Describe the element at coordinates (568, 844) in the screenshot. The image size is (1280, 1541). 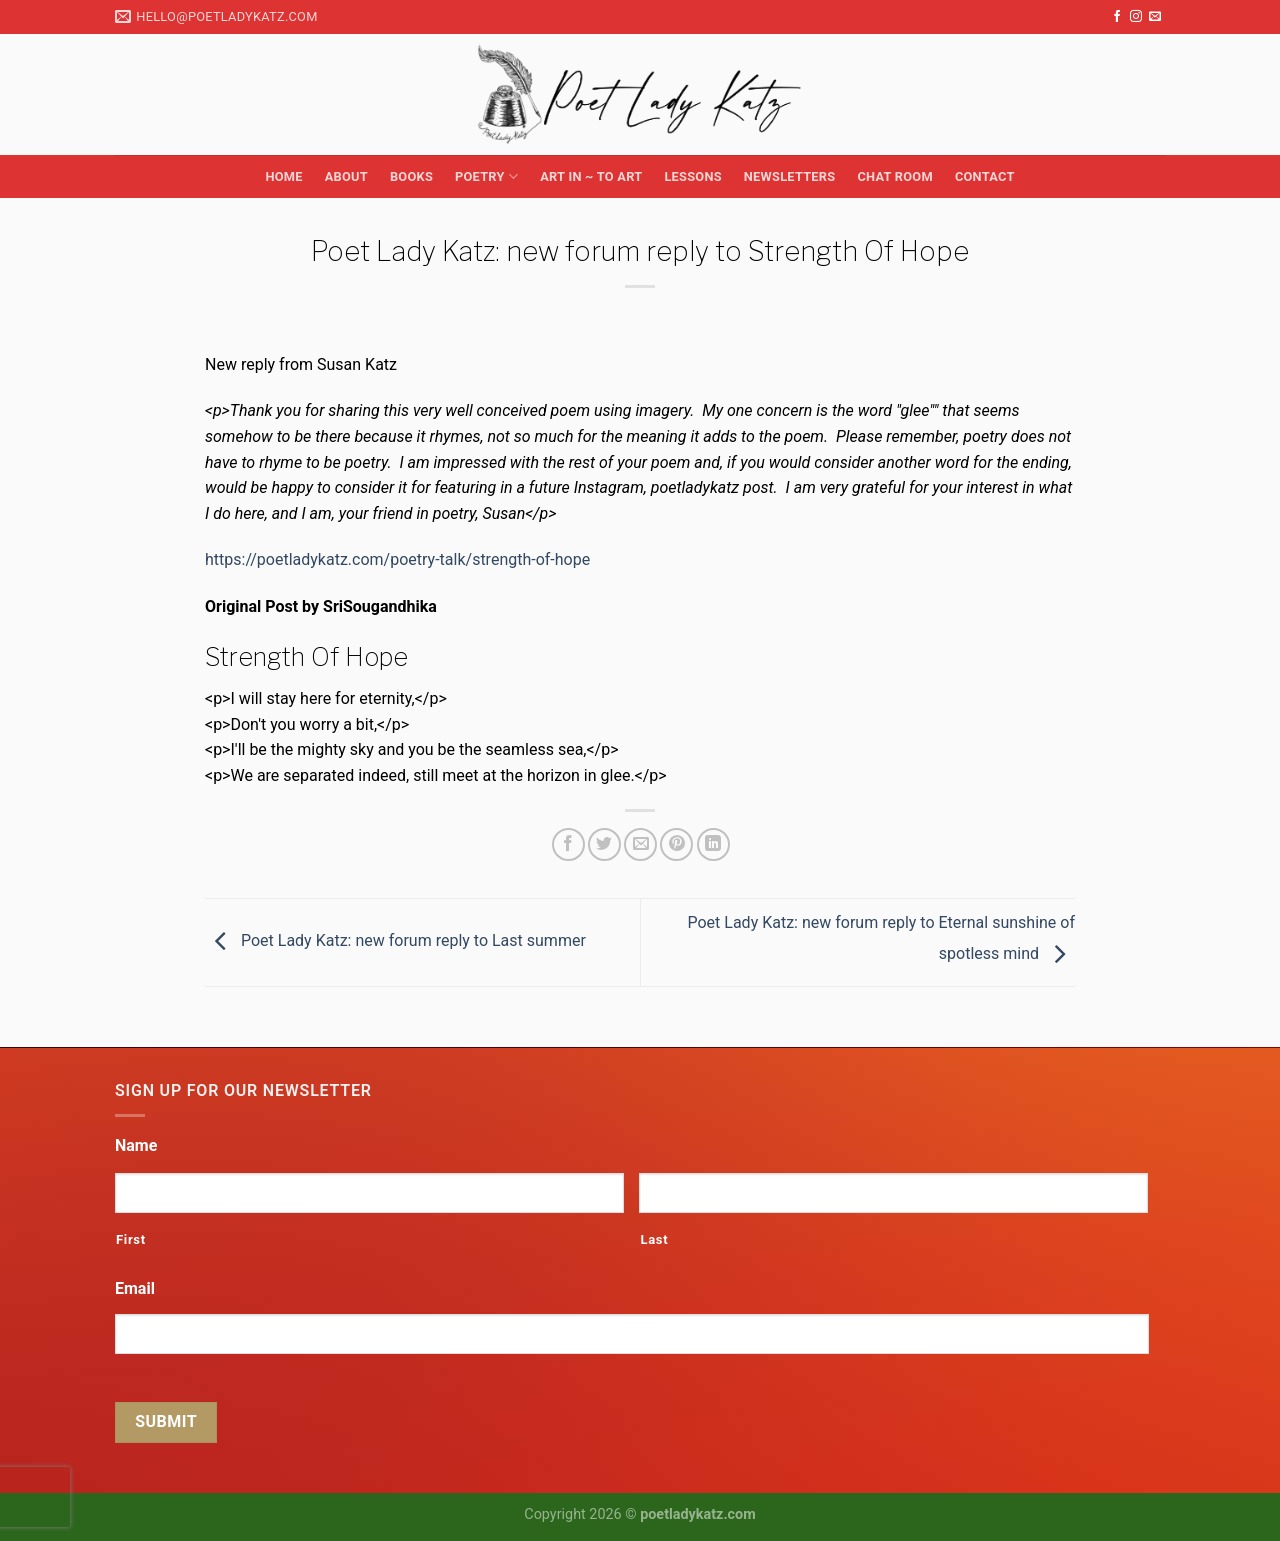
I see `[Share on Facebook]` at that location.